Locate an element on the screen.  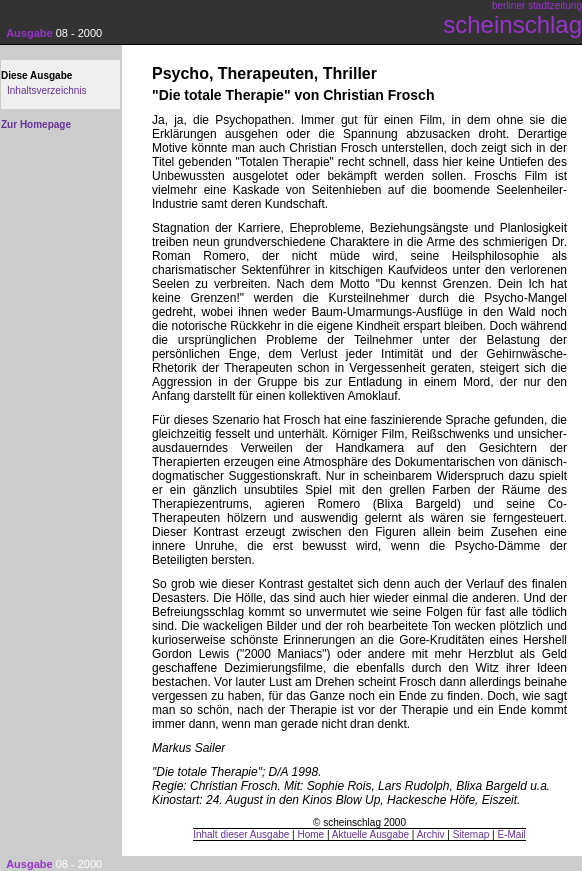
Sitemap is located at coordinates (471, 834).